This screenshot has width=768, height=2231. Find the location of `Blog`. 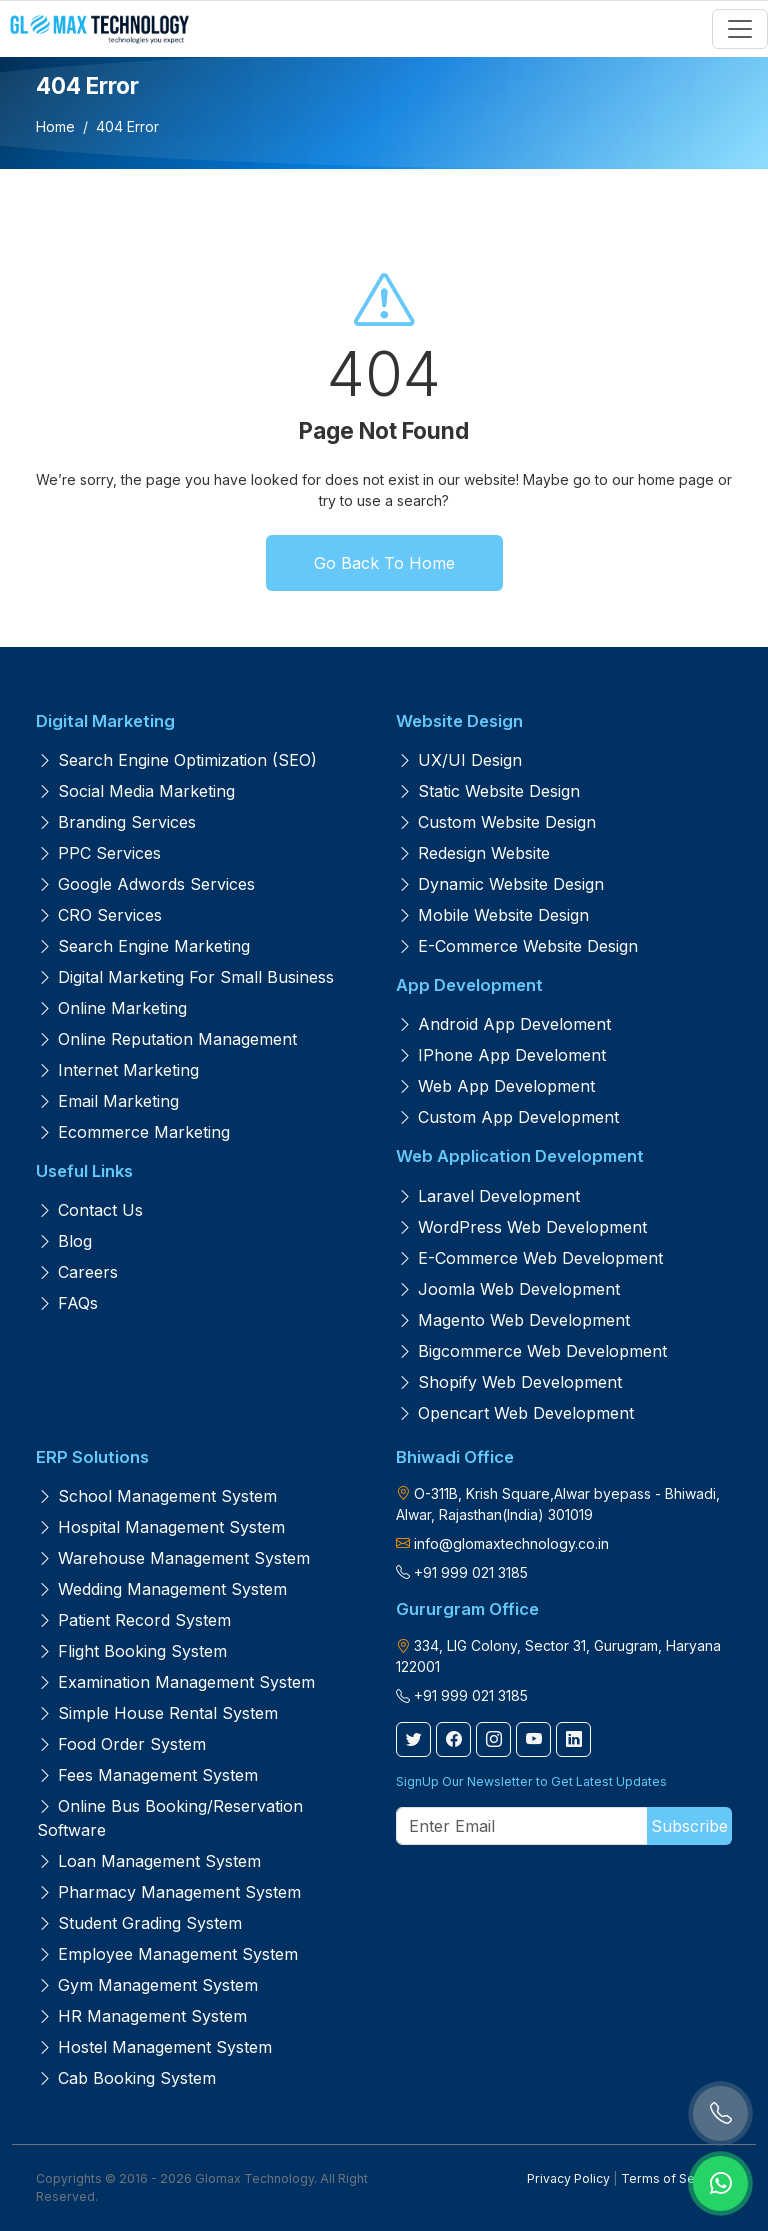

Blog is located at coordinates (64, 1241).